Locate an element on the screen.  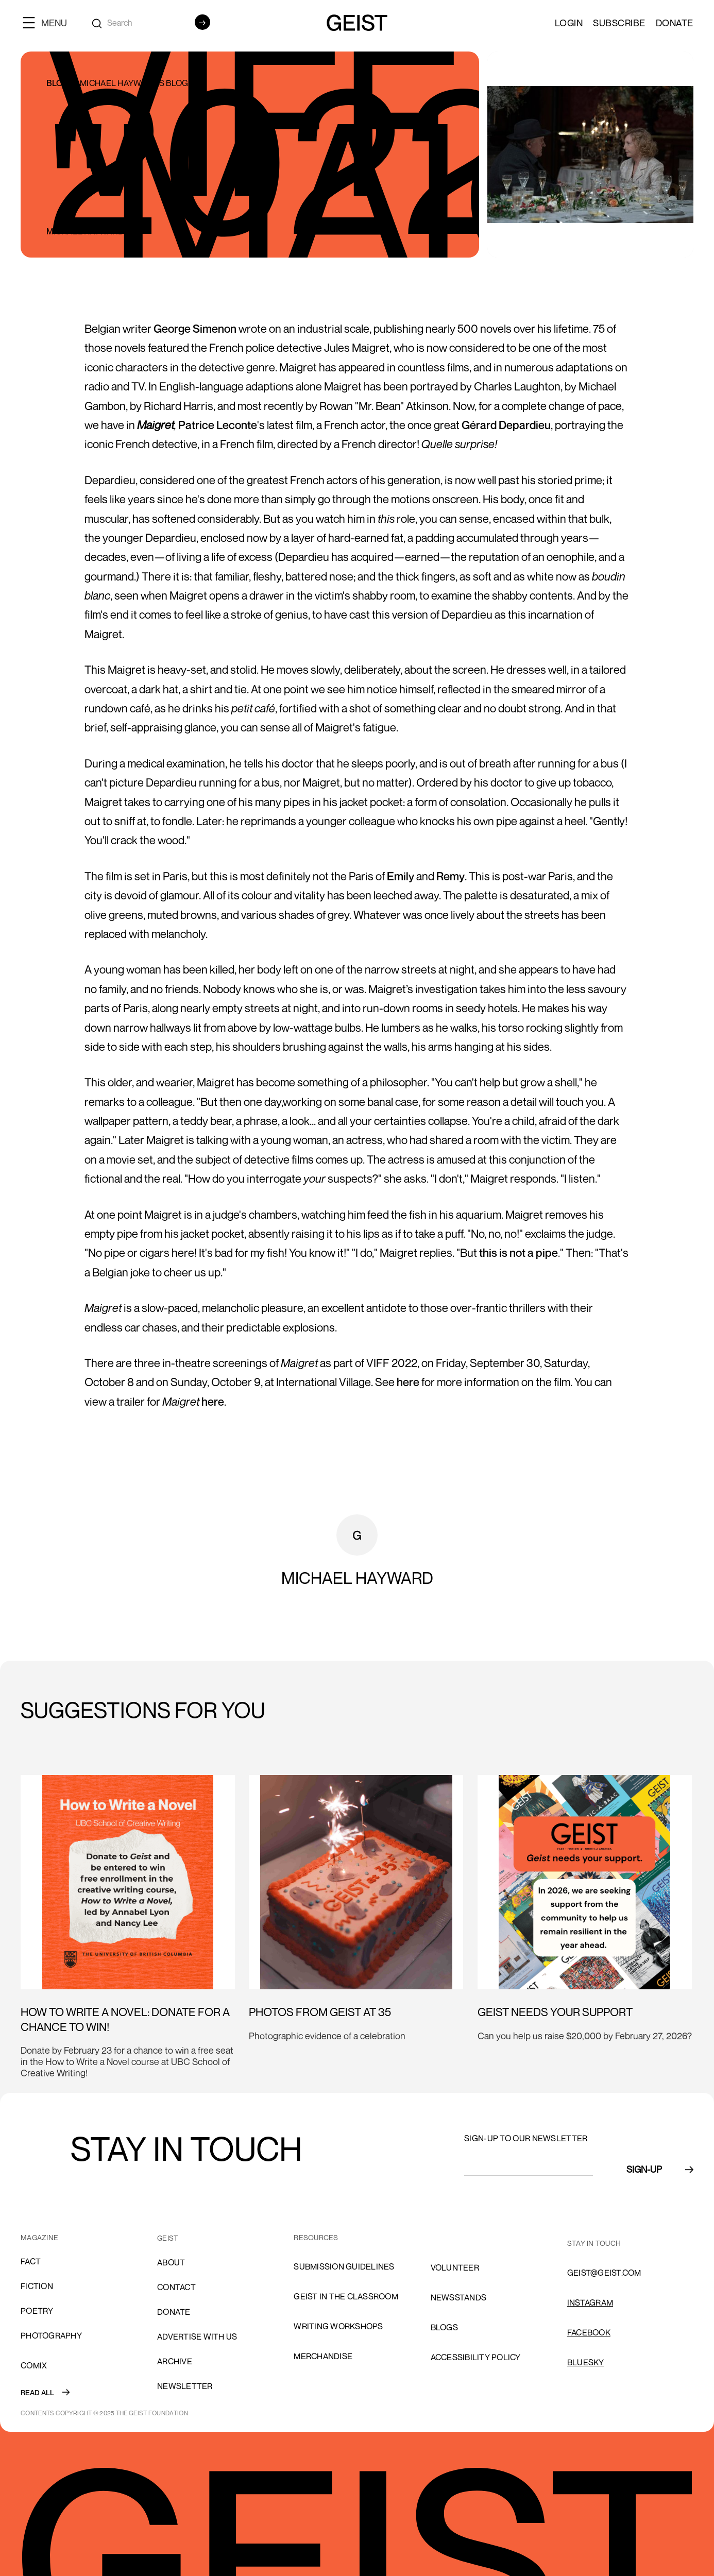
MAGAZINE is located at coordinates (39, 2237).